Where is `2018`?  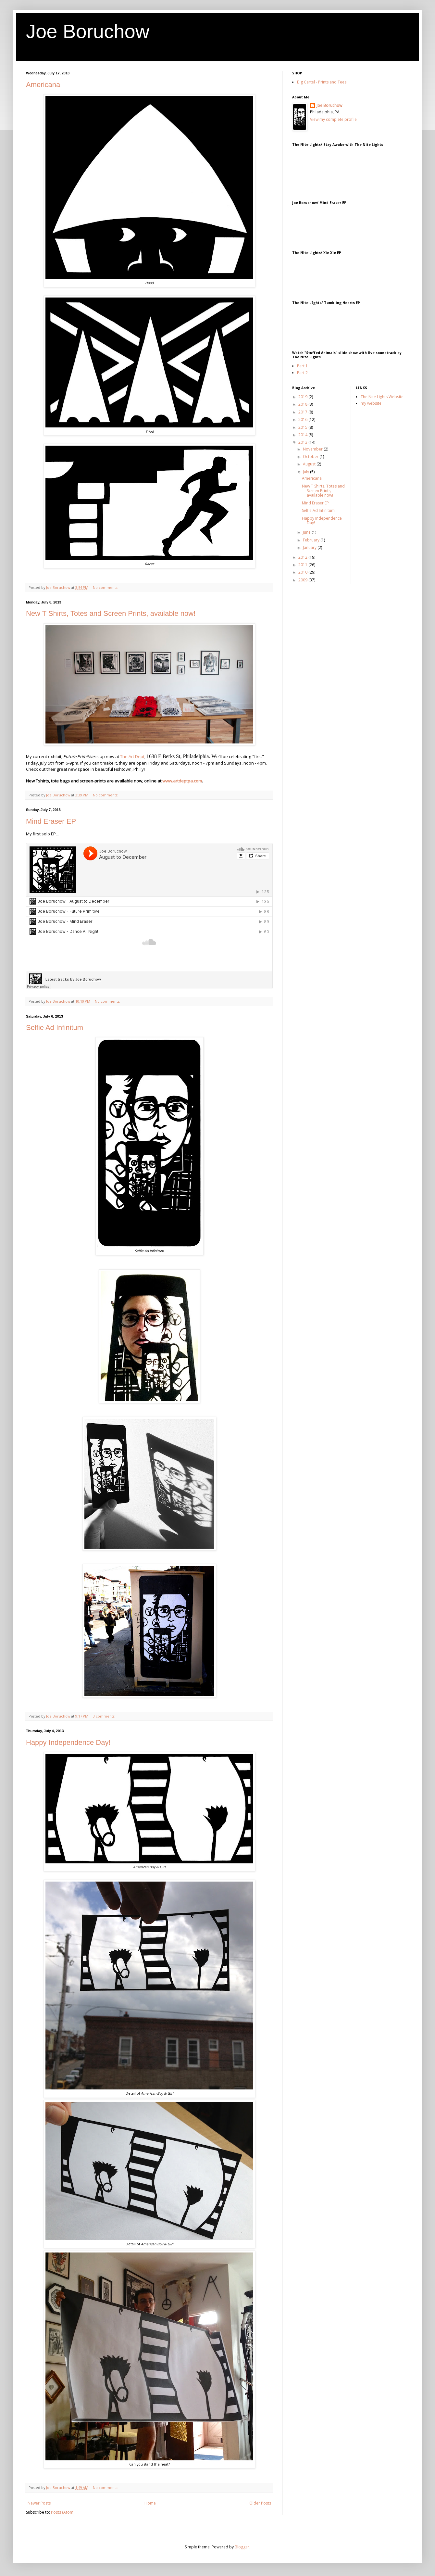 2018 is located at coordinates (303, 404).